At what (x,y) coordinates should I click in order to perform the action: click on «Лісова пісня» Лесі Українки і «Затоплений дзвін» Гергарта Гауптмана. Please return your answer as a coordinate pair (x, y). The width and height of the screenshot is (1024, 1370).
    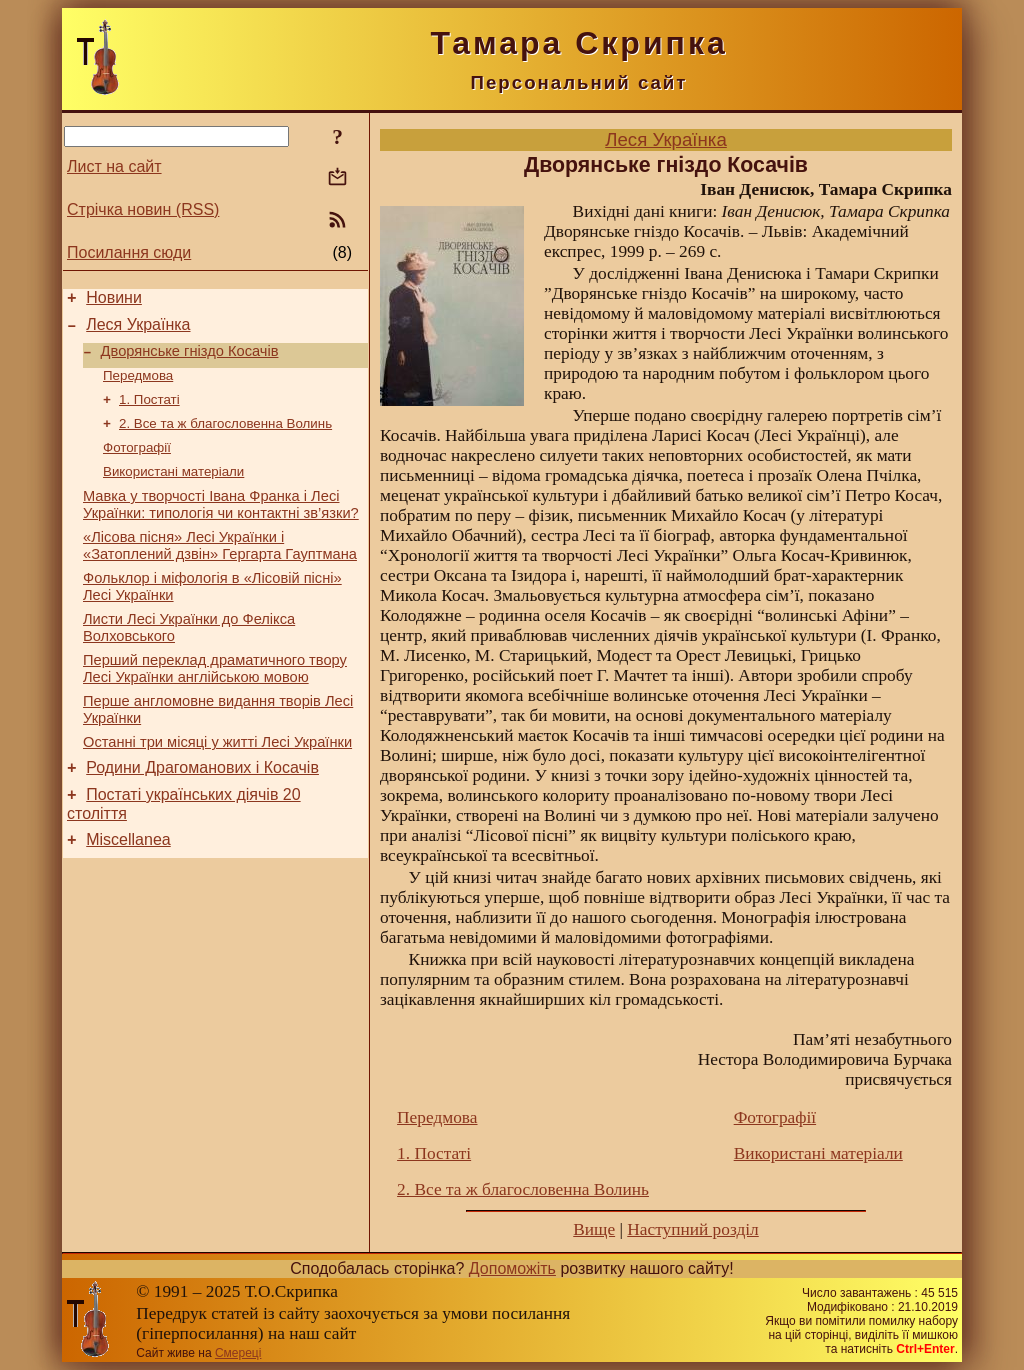
    Looking at the image, I should click on (220, 570).